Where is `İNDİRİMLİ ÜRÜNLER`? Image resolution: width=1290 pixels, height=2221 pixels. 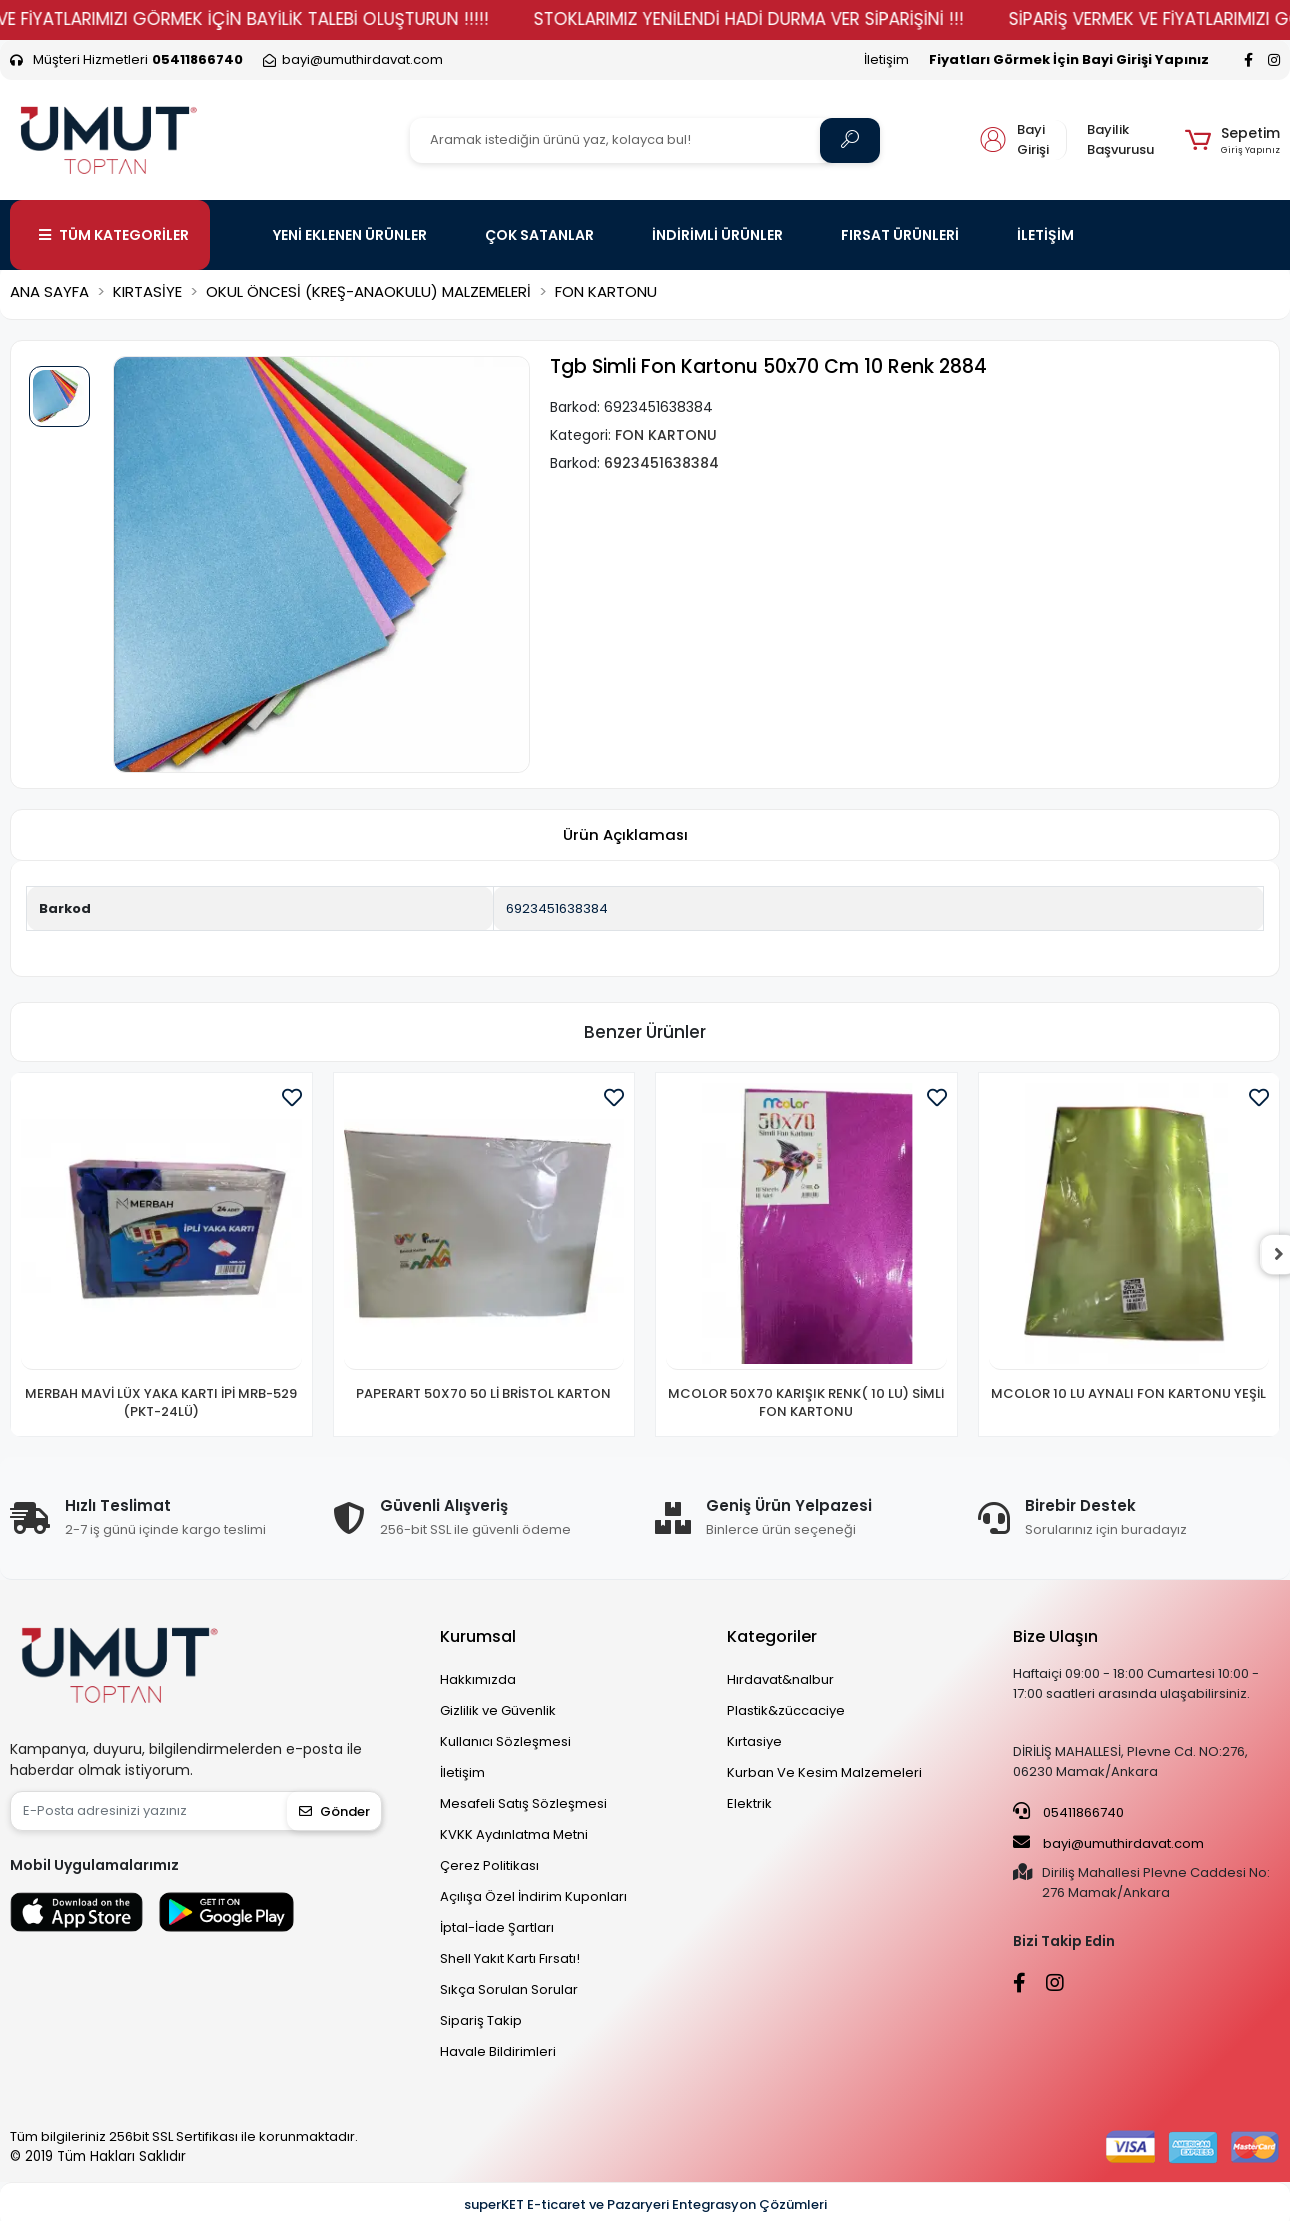
İNDİRİMLİ ÜRÜNLER is located at coordinates (717, 235).